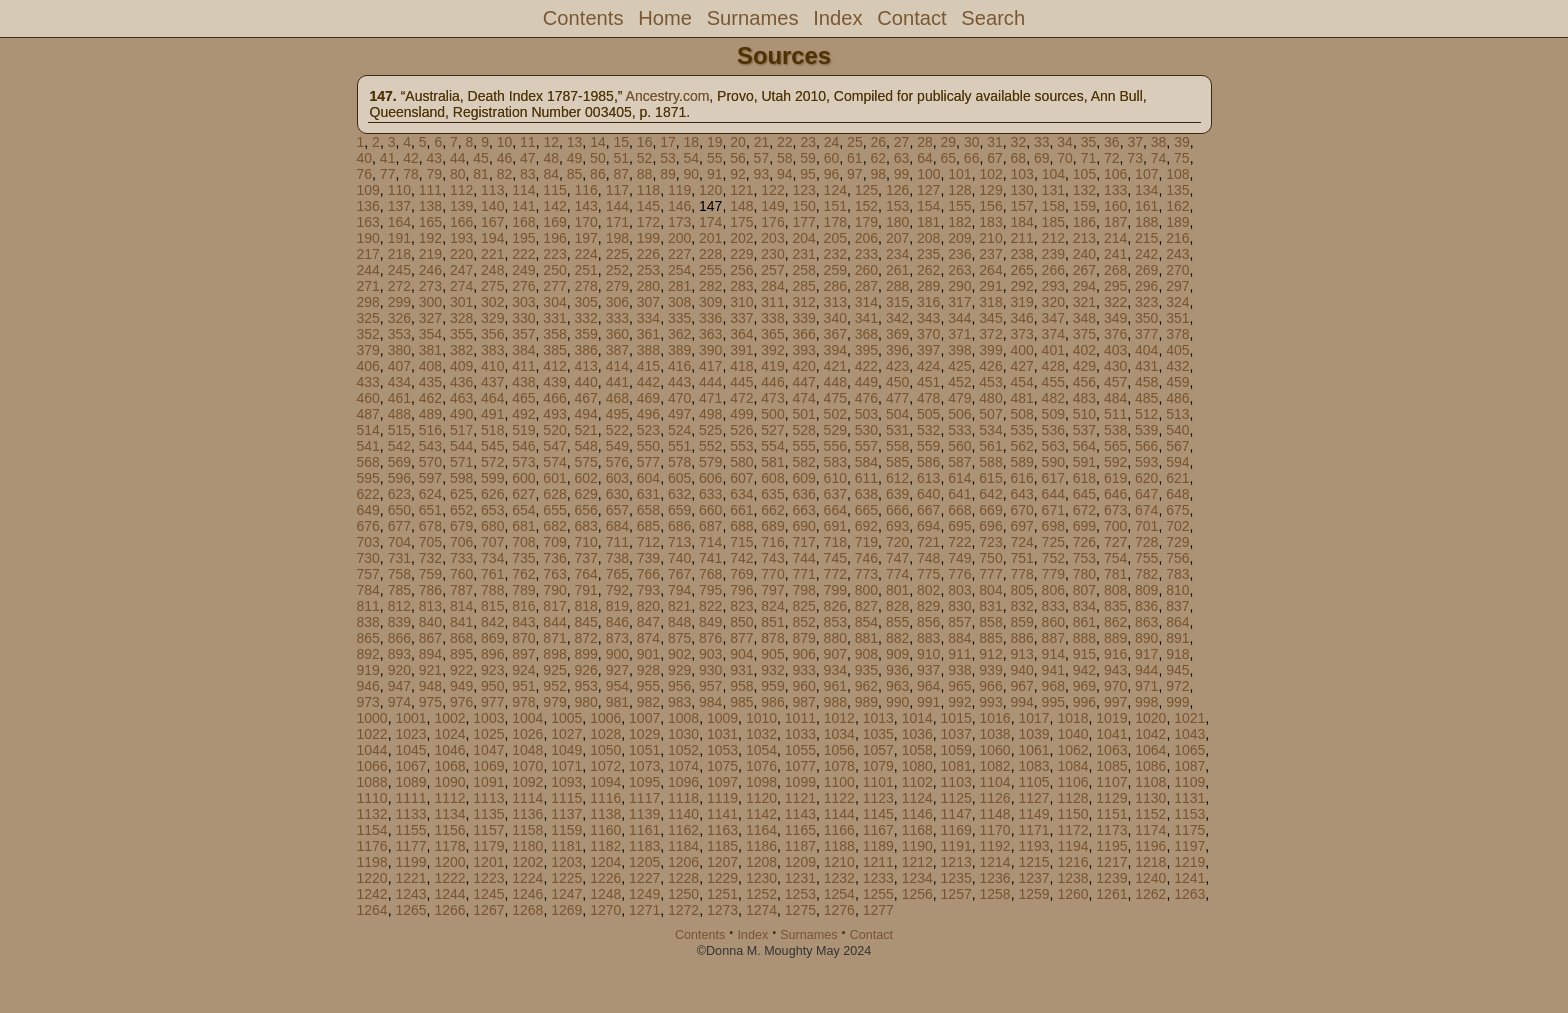 The height and width of the screenshot is (1013, 1568). I want to click on 172, so click(648, 222).